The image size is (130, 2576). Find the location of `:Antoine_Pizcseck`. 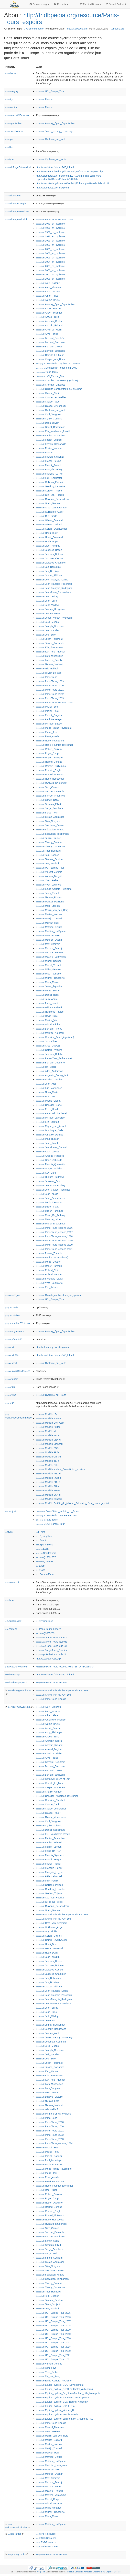

:Antoine_Pizcseck is located at coordinates (50, 1155).